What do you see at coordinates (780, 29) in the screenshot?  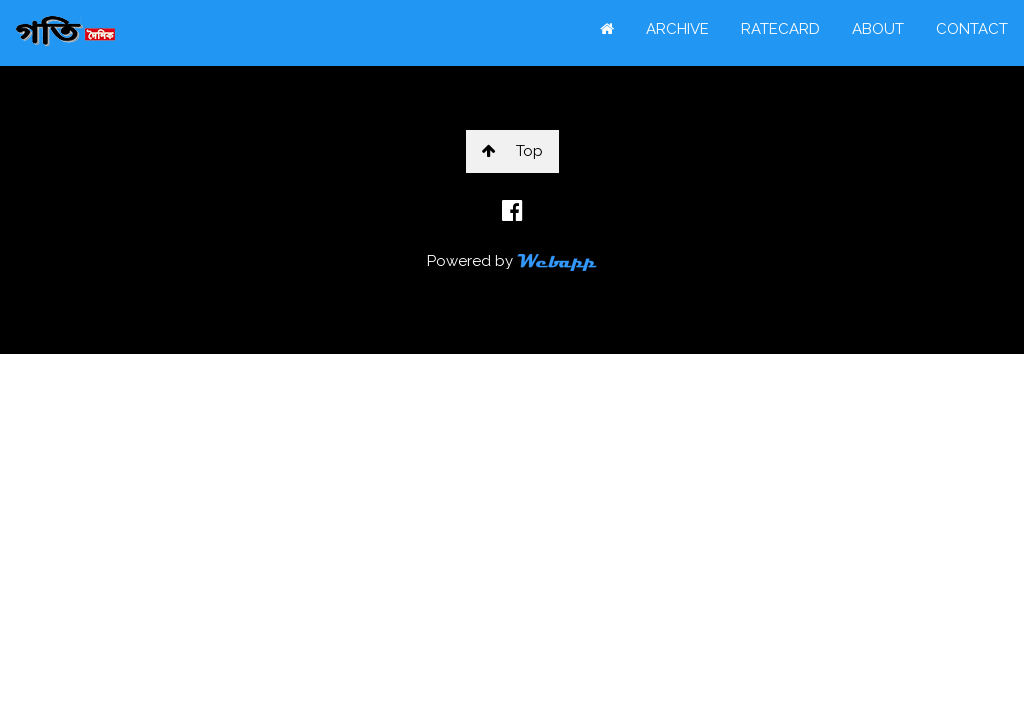 I see `RATECARD` at bounding box center [780, 29].